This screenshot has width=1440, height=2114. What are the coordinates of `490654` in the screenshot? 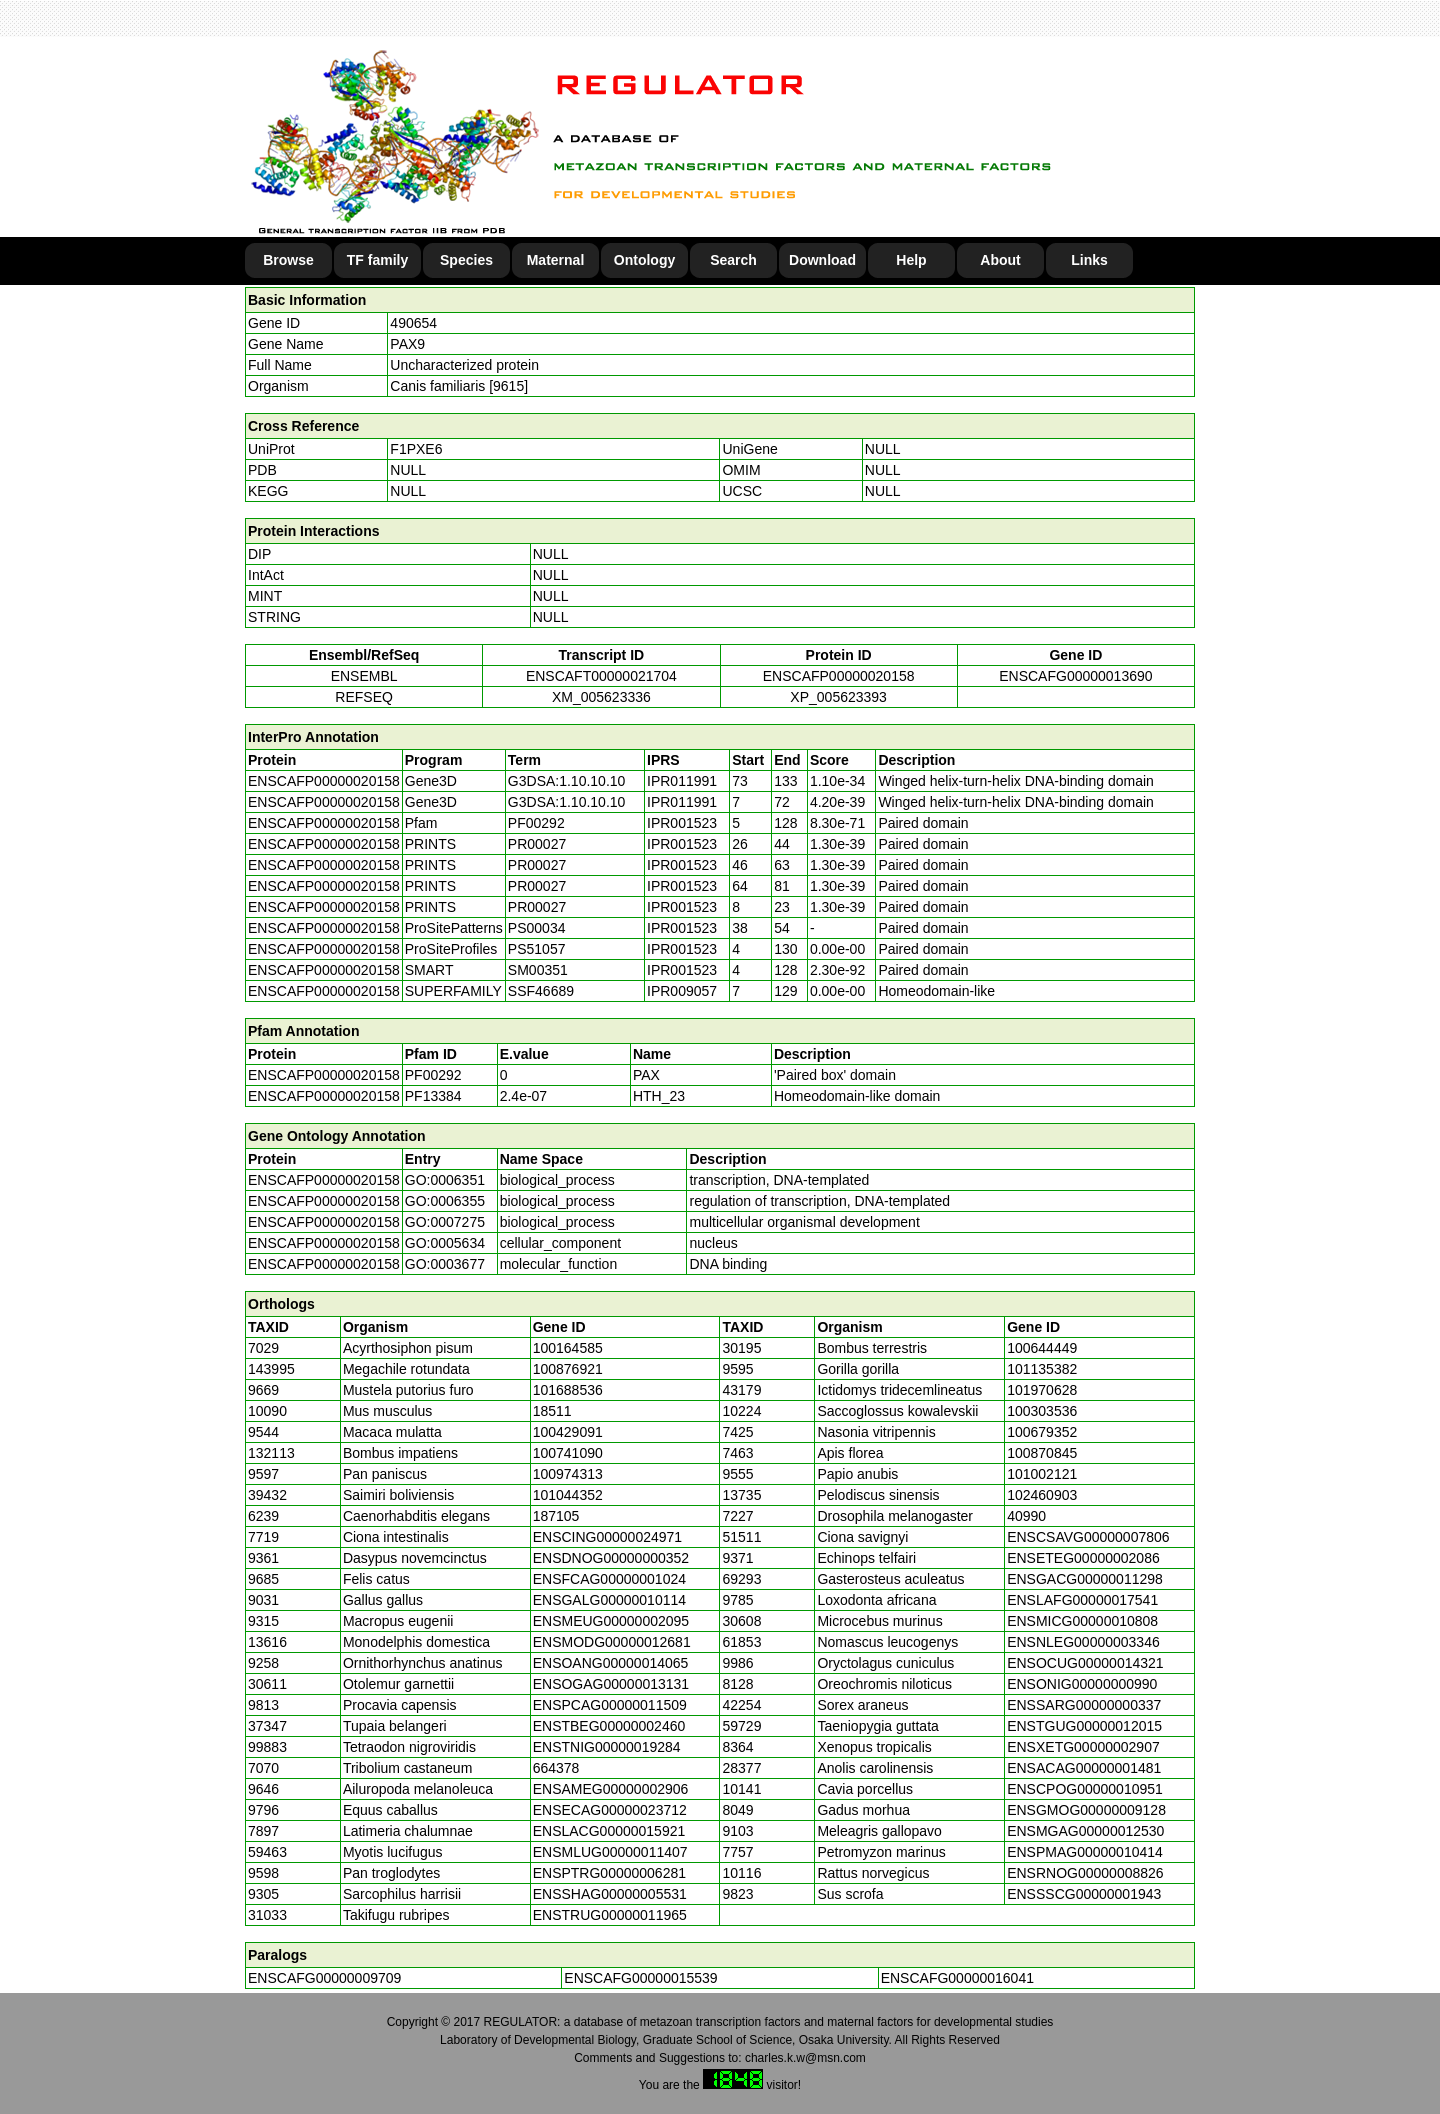 It's located at (413, 323).